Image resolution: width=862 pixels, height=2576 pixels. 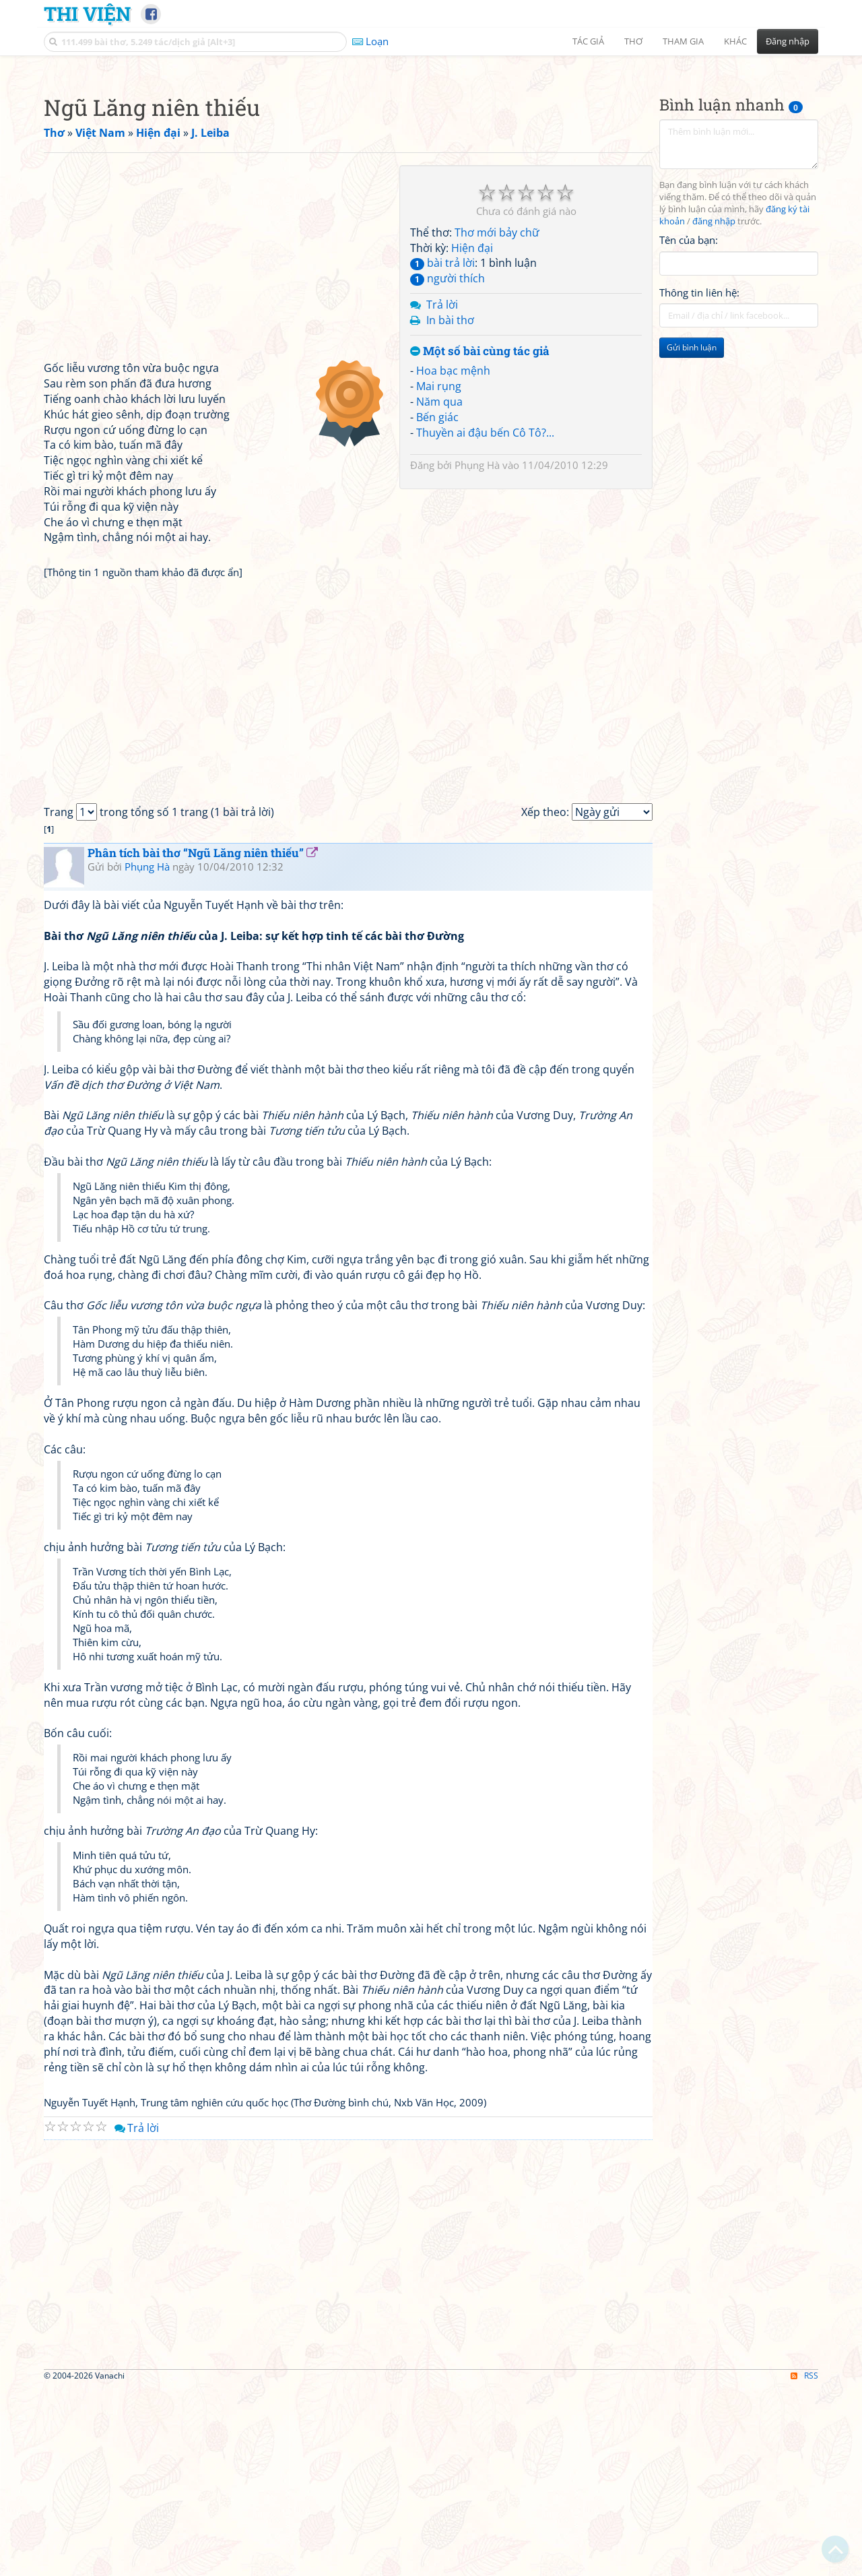 I want to click on Thơ mới bảy chữ, so click(x=497, y=421).